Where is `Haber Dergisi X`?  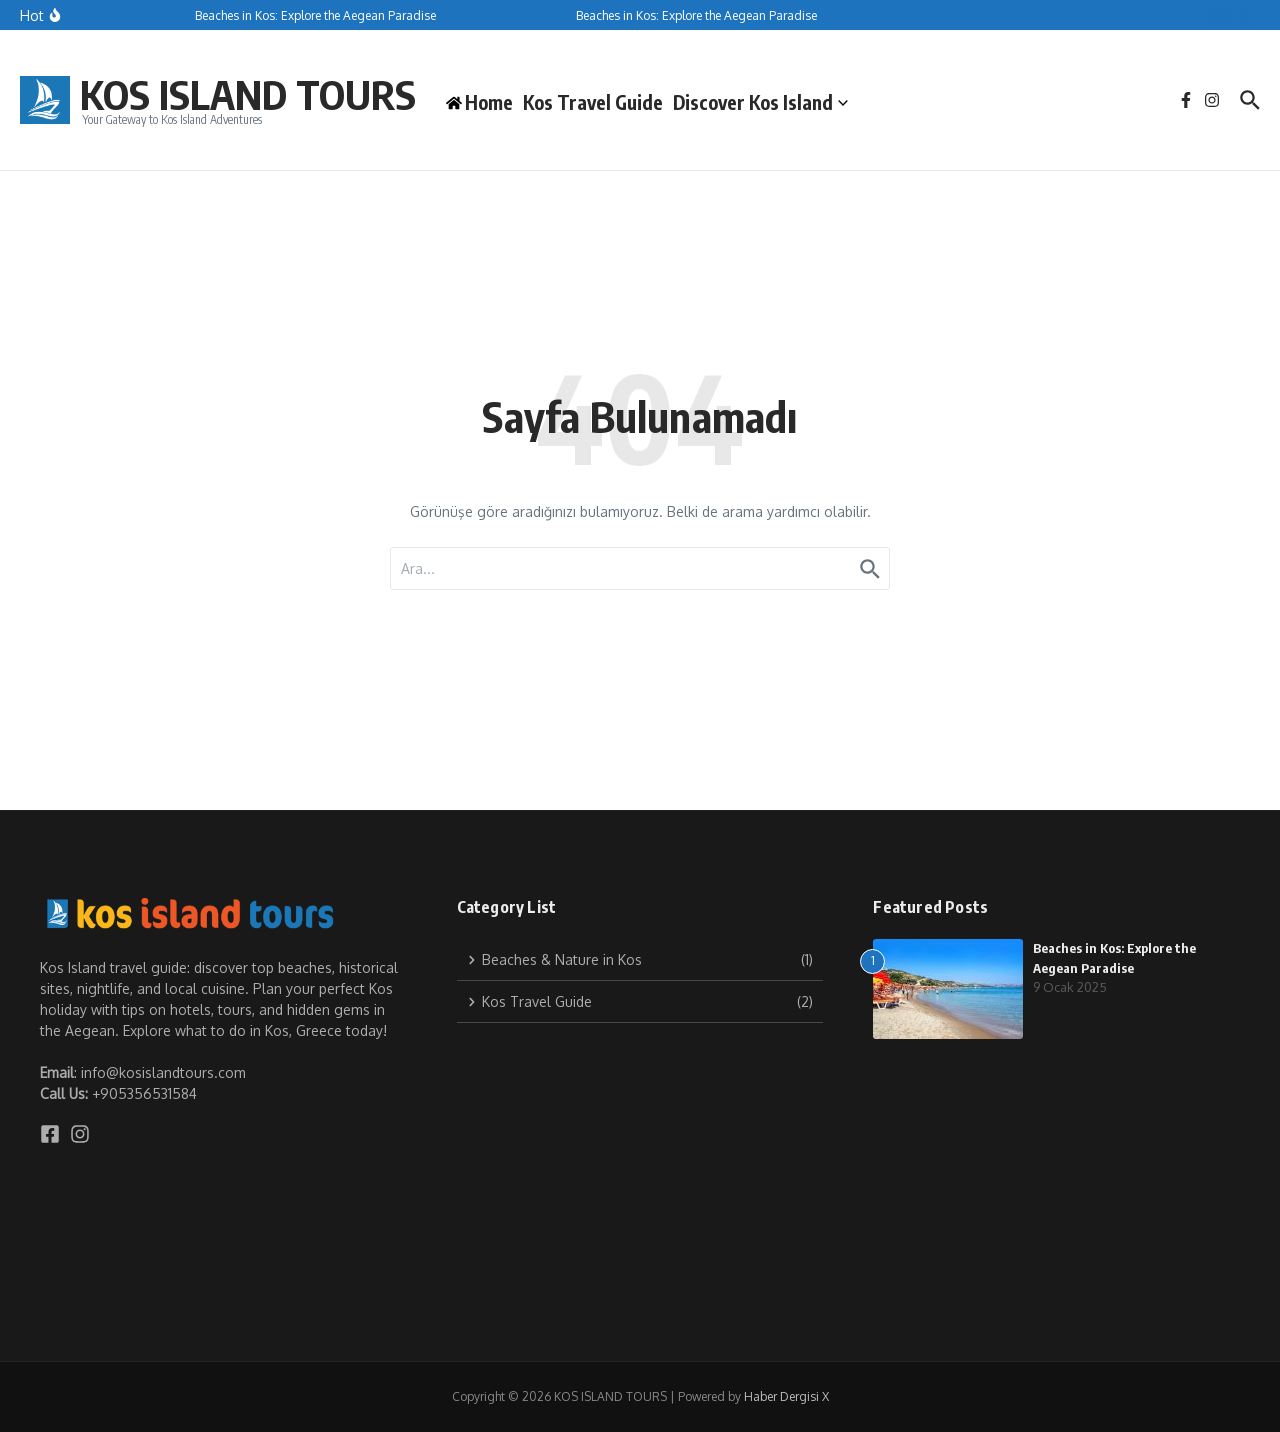
Haber Dergisi X is located at coordinates (786, 1396).